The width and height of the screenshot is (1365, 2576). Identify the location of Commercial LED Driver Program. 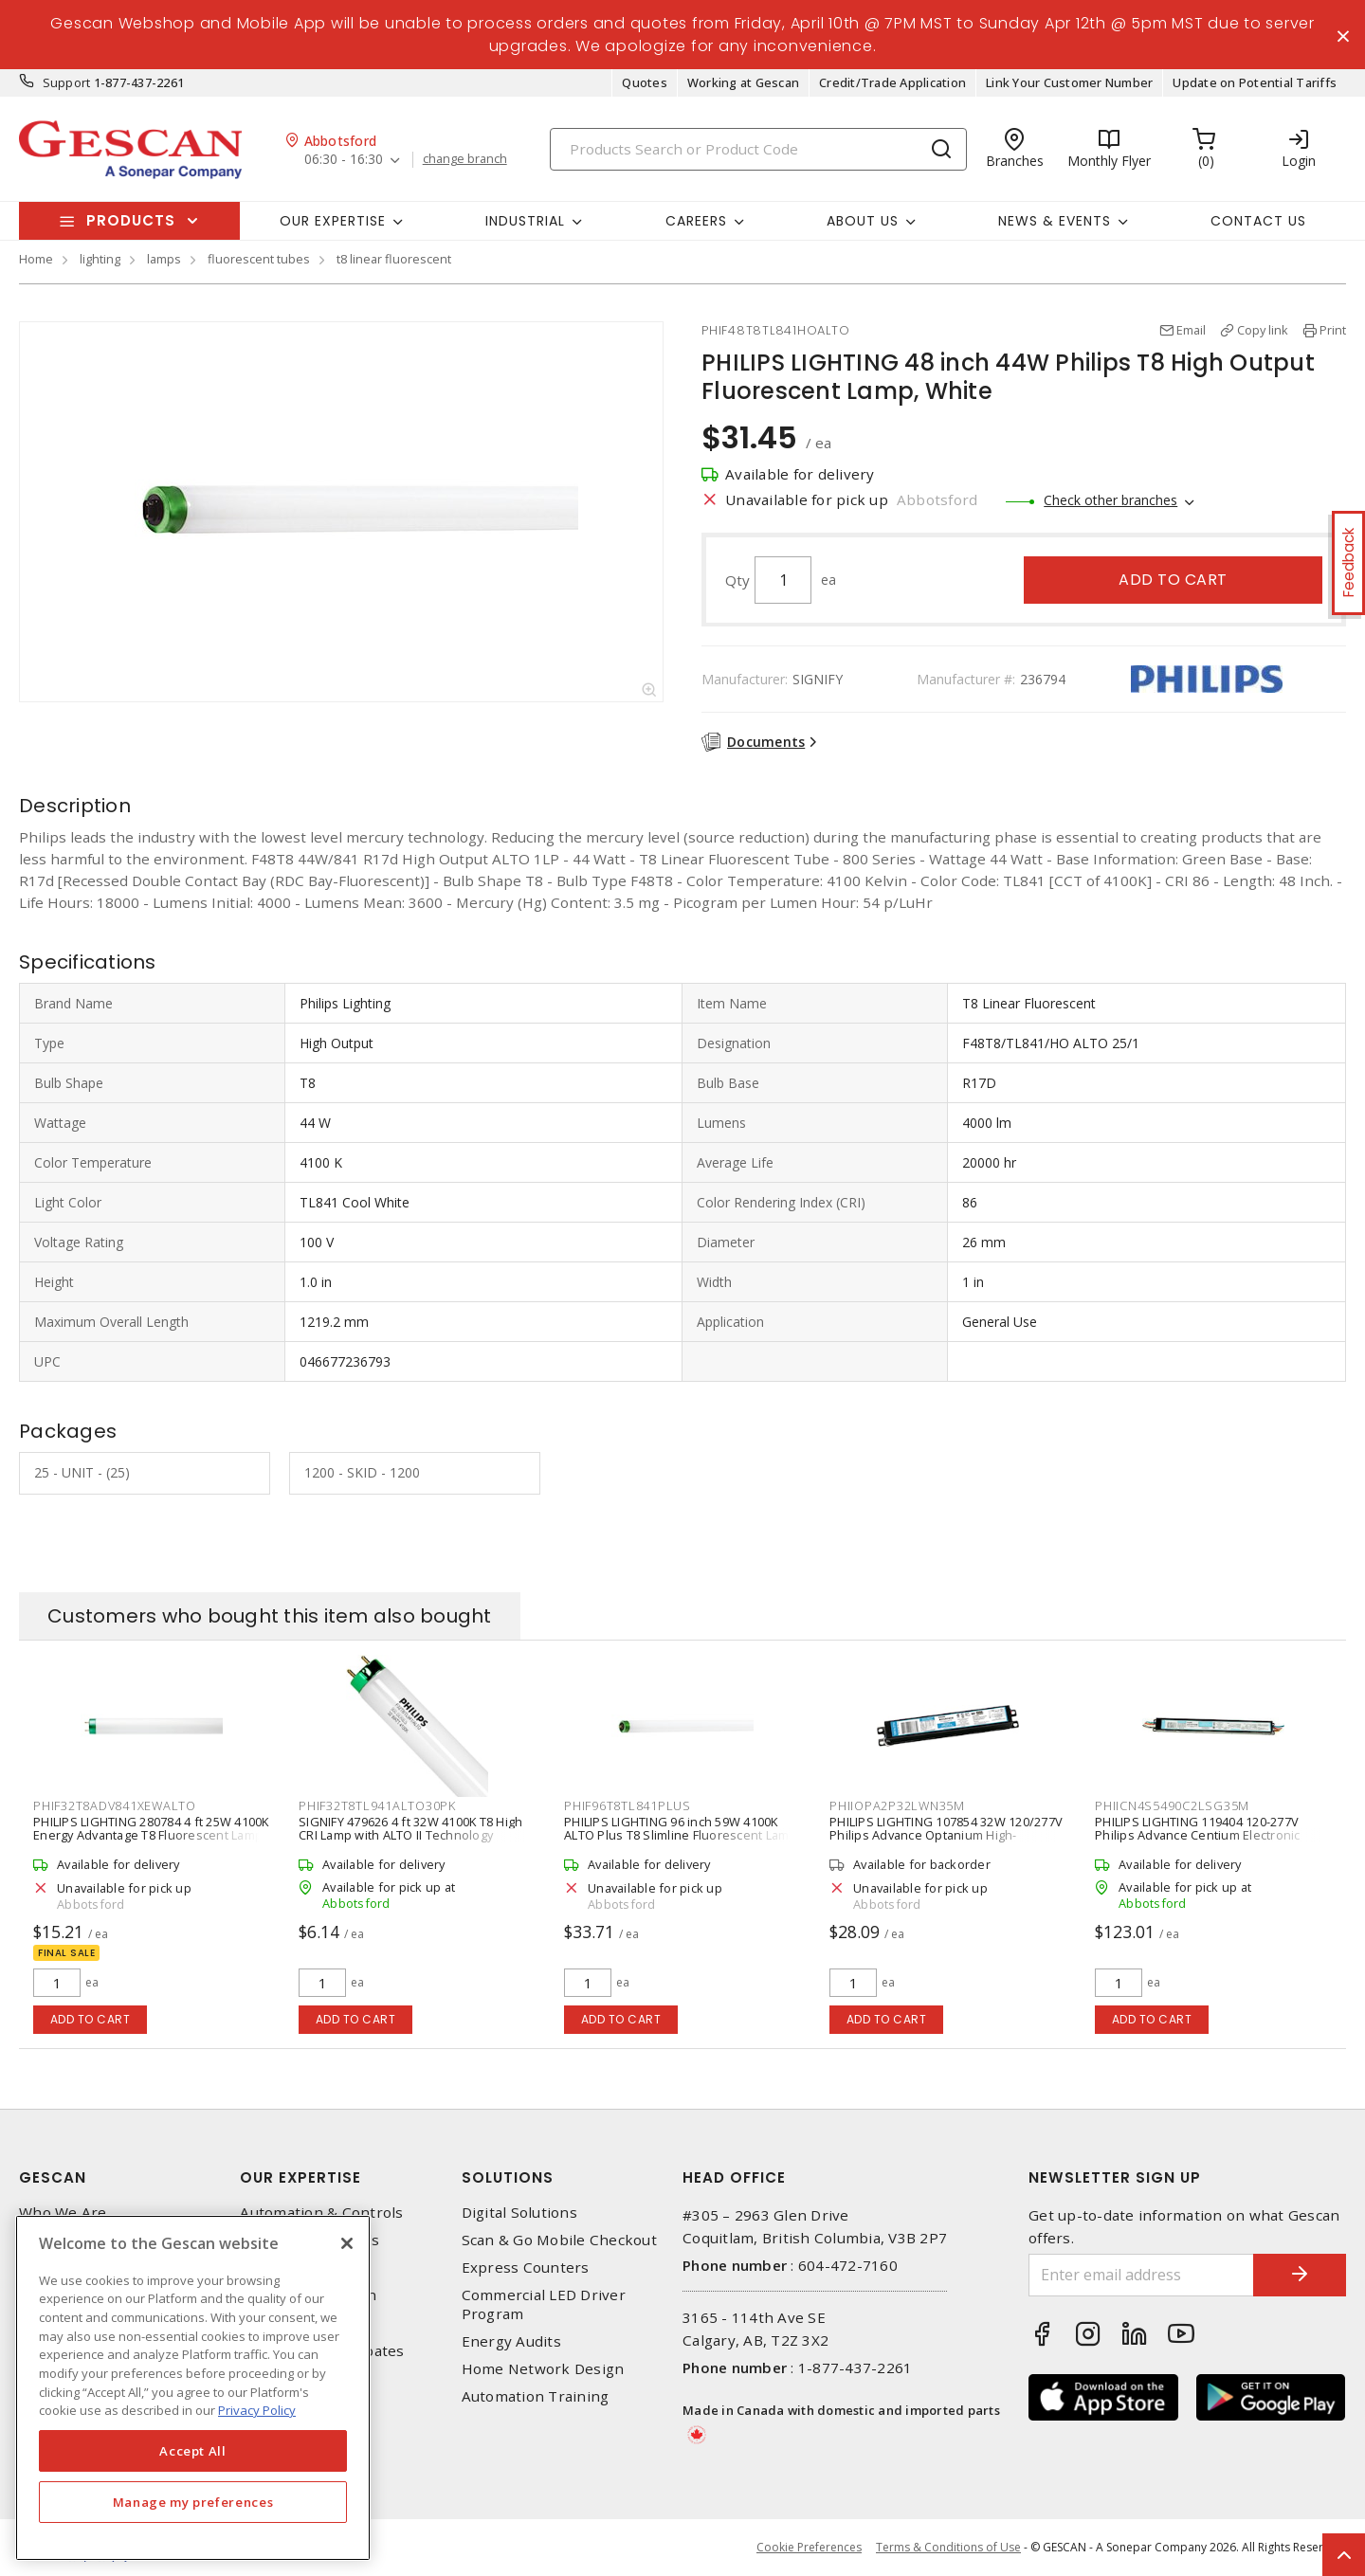
(544, 2305).